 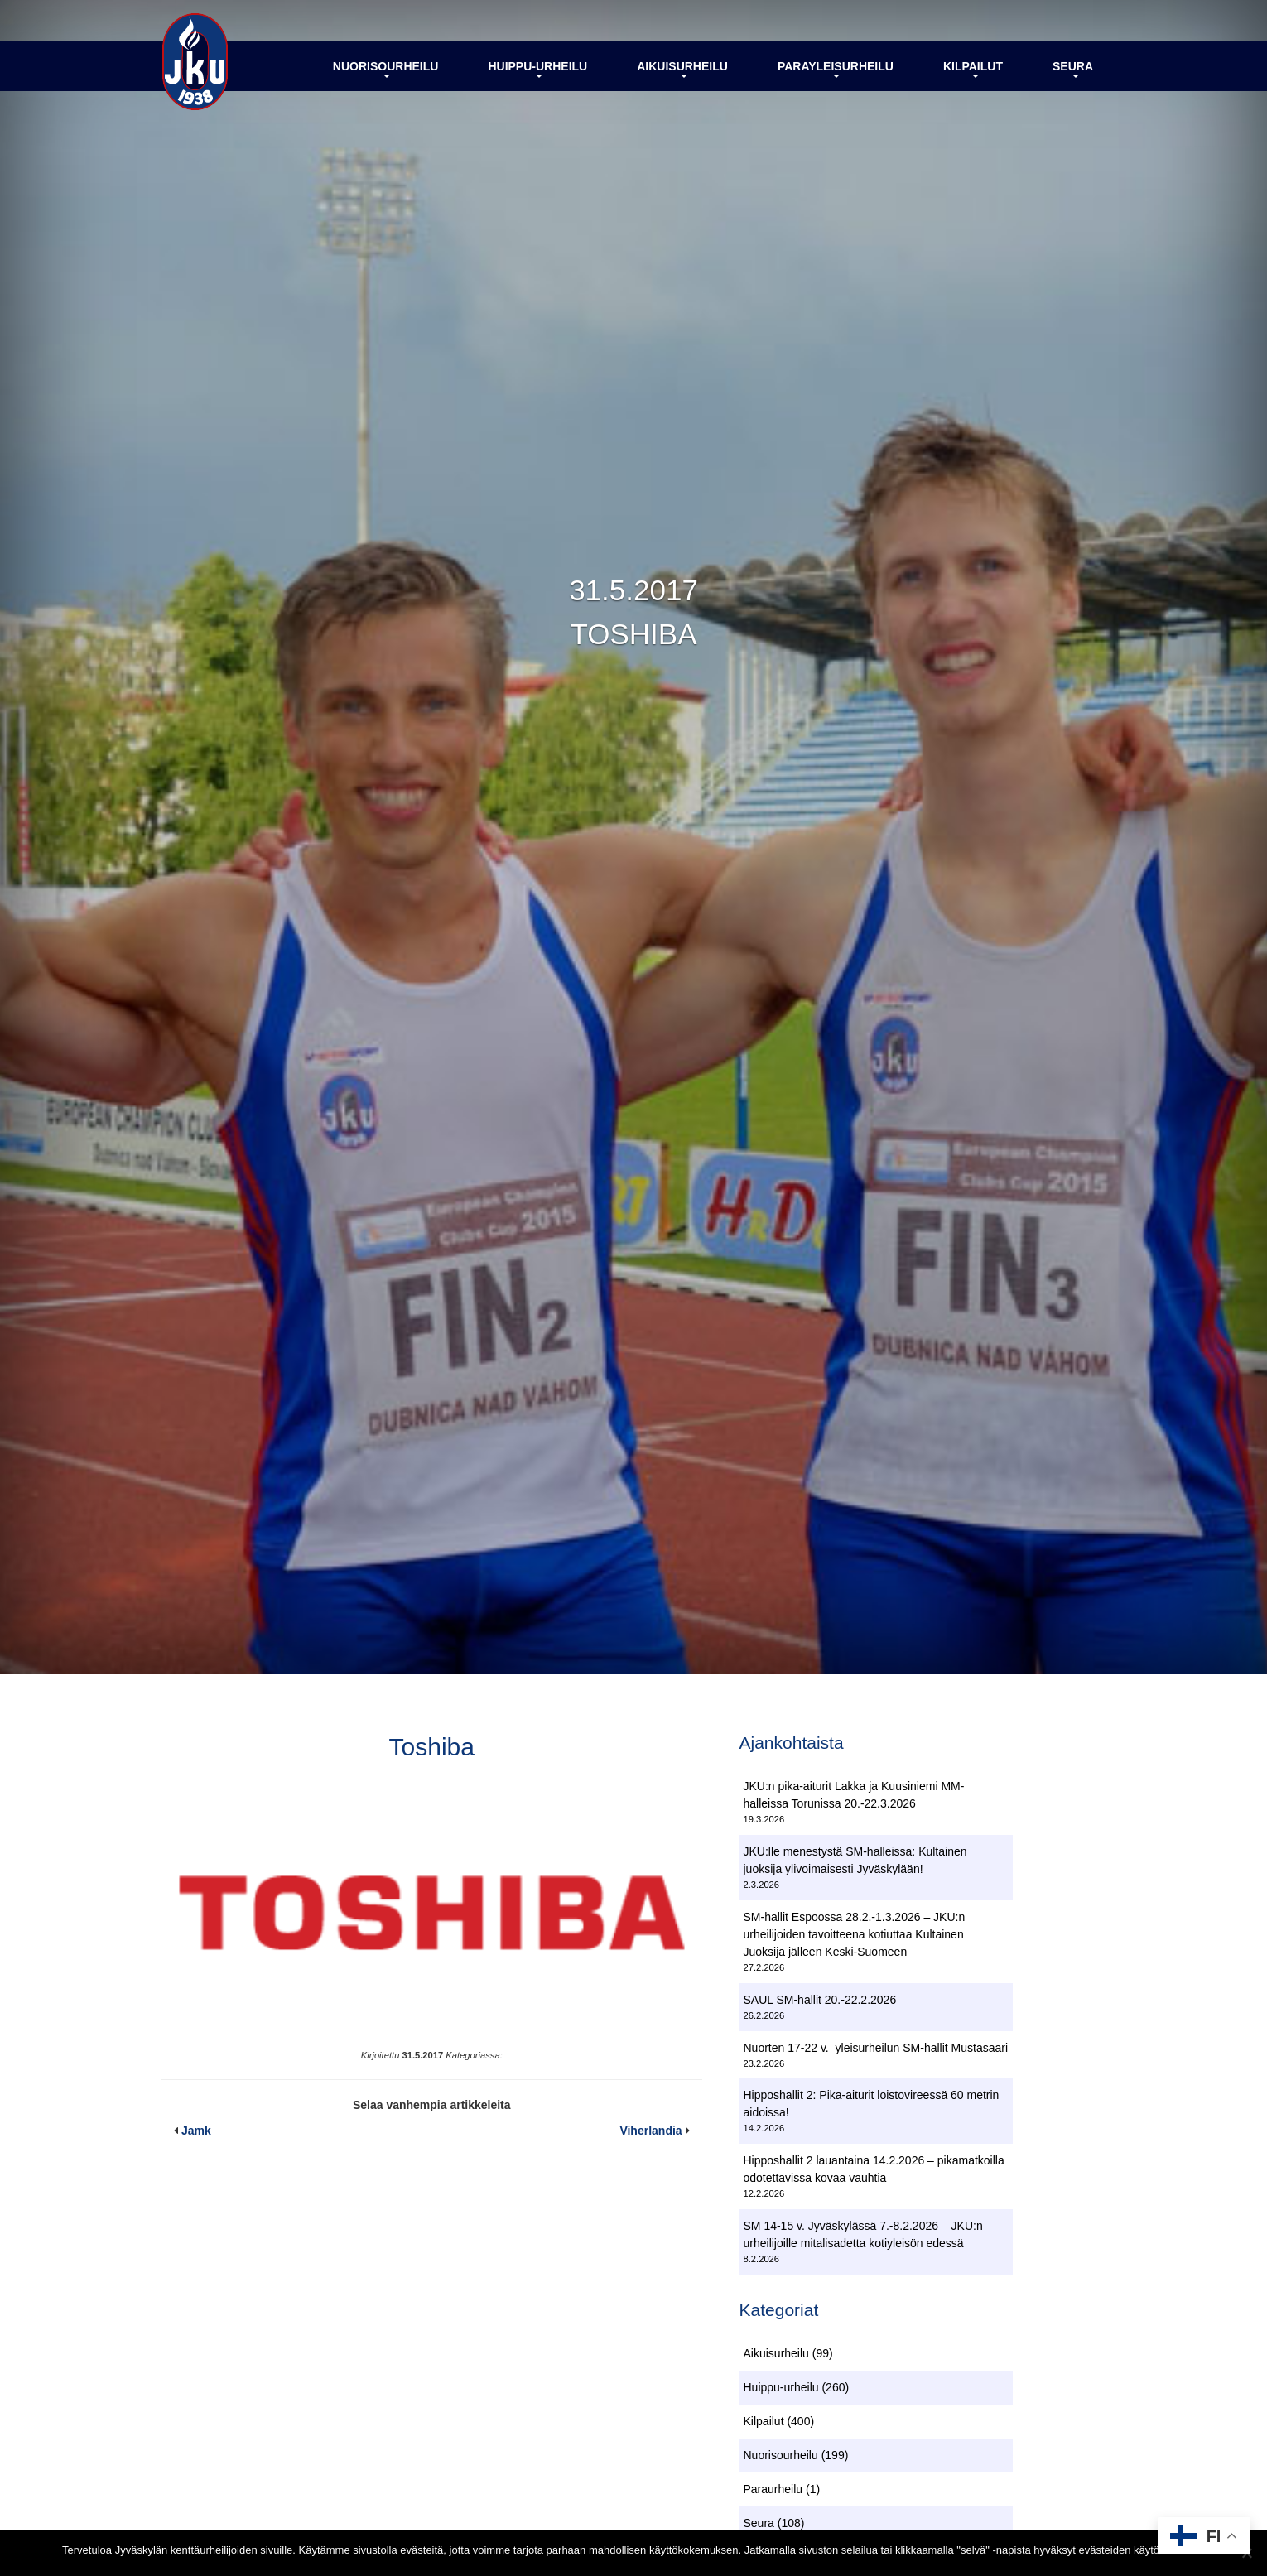 What do you see at coordinates (876, 2047) in the screenshot?
I see `Nuorten 17-22 v. yleisurheilun SM-hallit Mustasaari` at bounding box center [876, 2047].